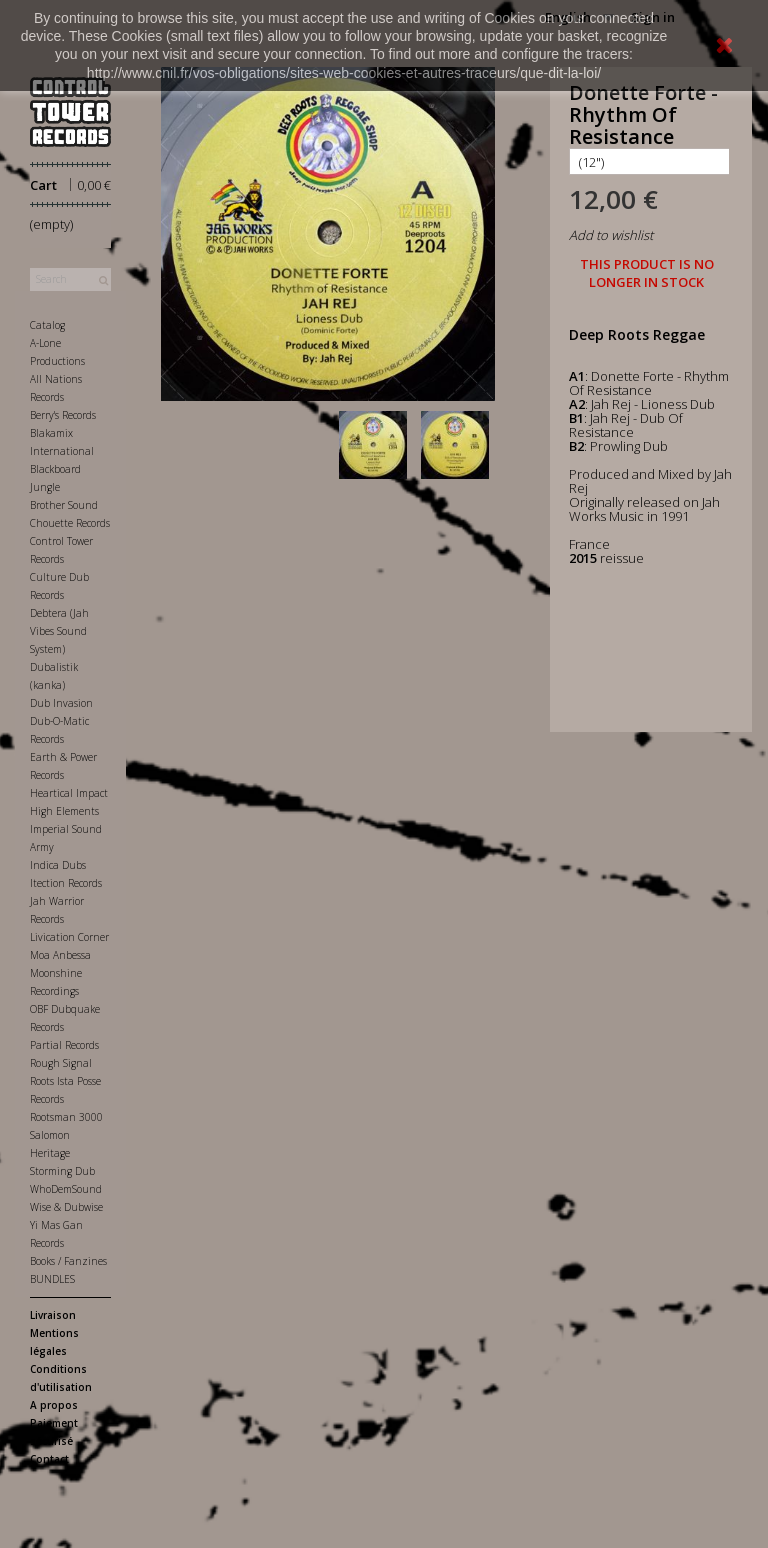  I want to click on Dub Invasion, so click(61, 703).